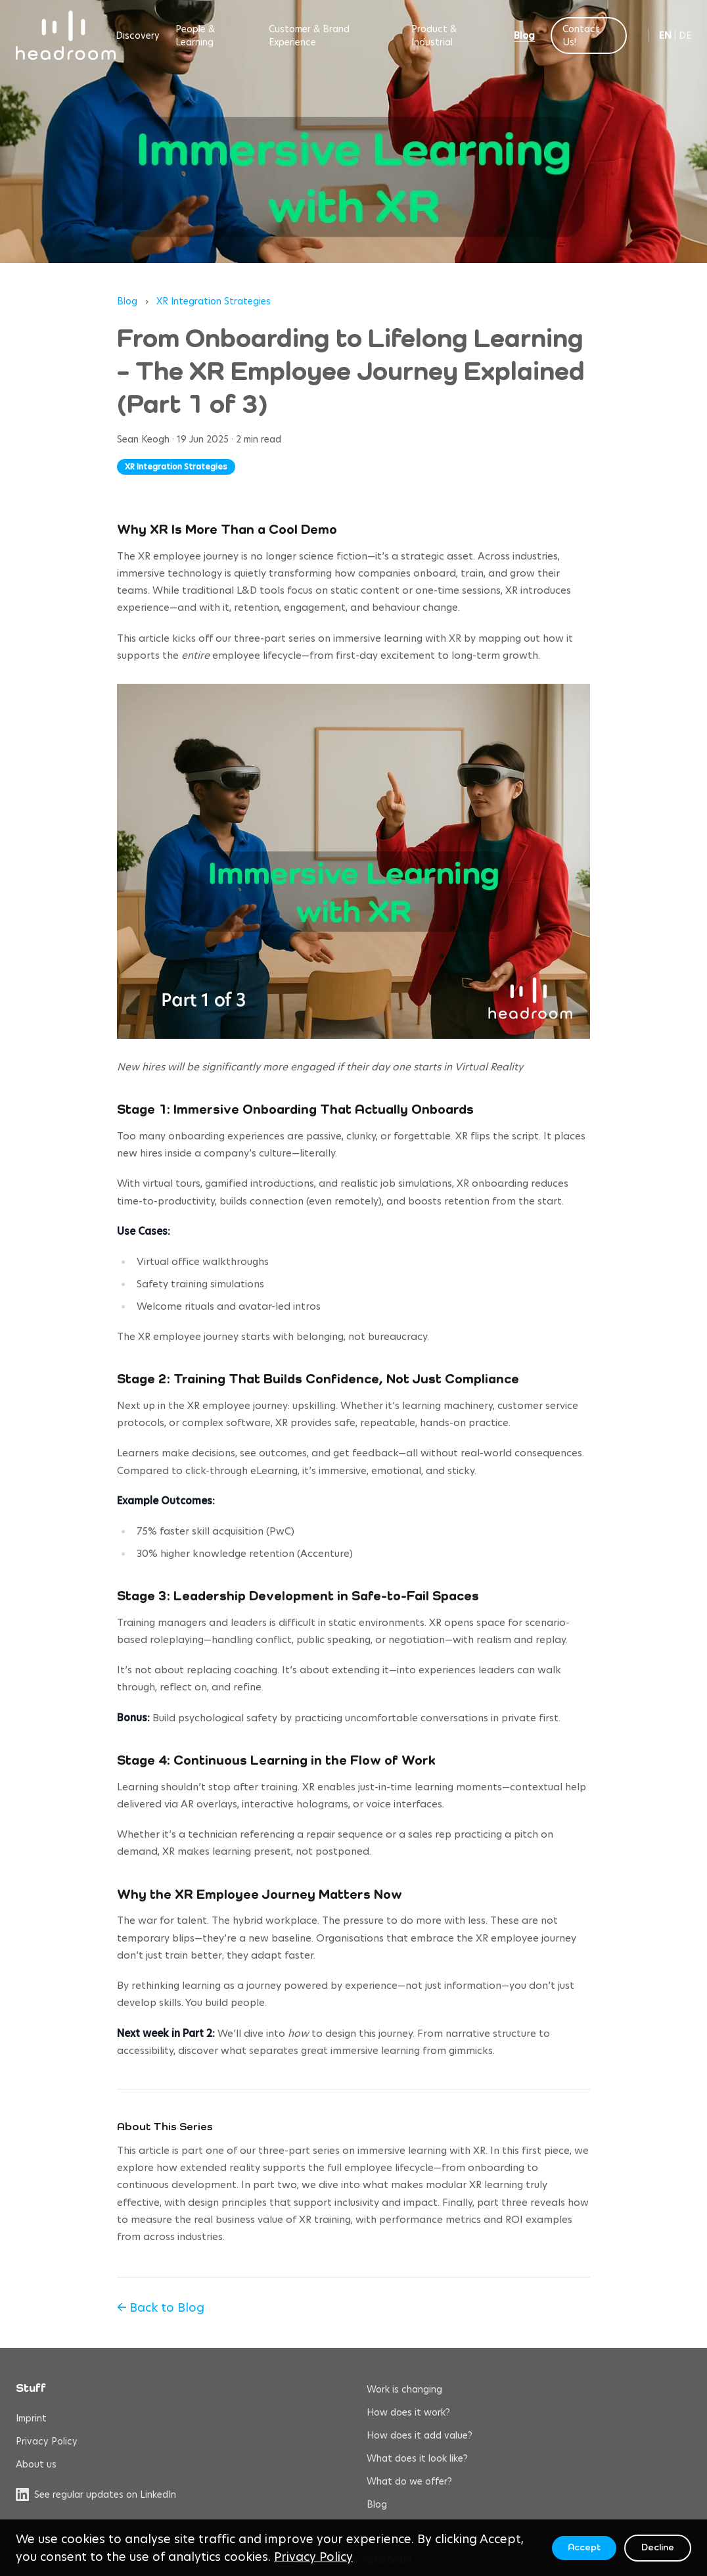 The image size is (707, 2576). What do you see at coordinates (404, 2389) in the screenshot?
I see `Work is changing` at bounding box center [404, 2389].